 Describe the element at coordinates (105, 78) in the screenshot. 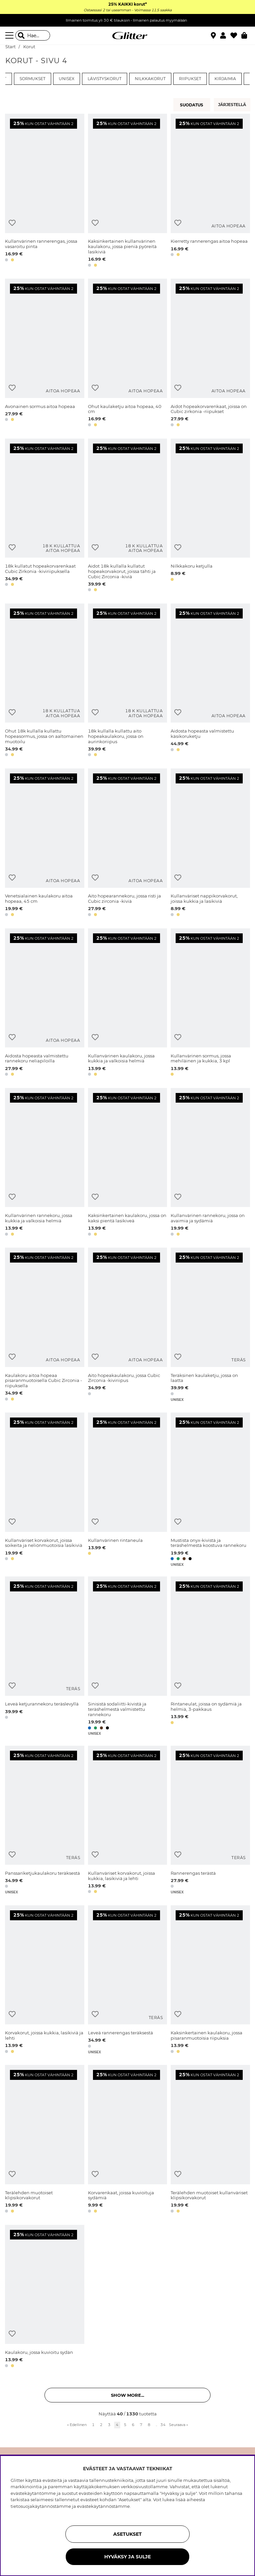

I see `Lävistyskorut` at that location.